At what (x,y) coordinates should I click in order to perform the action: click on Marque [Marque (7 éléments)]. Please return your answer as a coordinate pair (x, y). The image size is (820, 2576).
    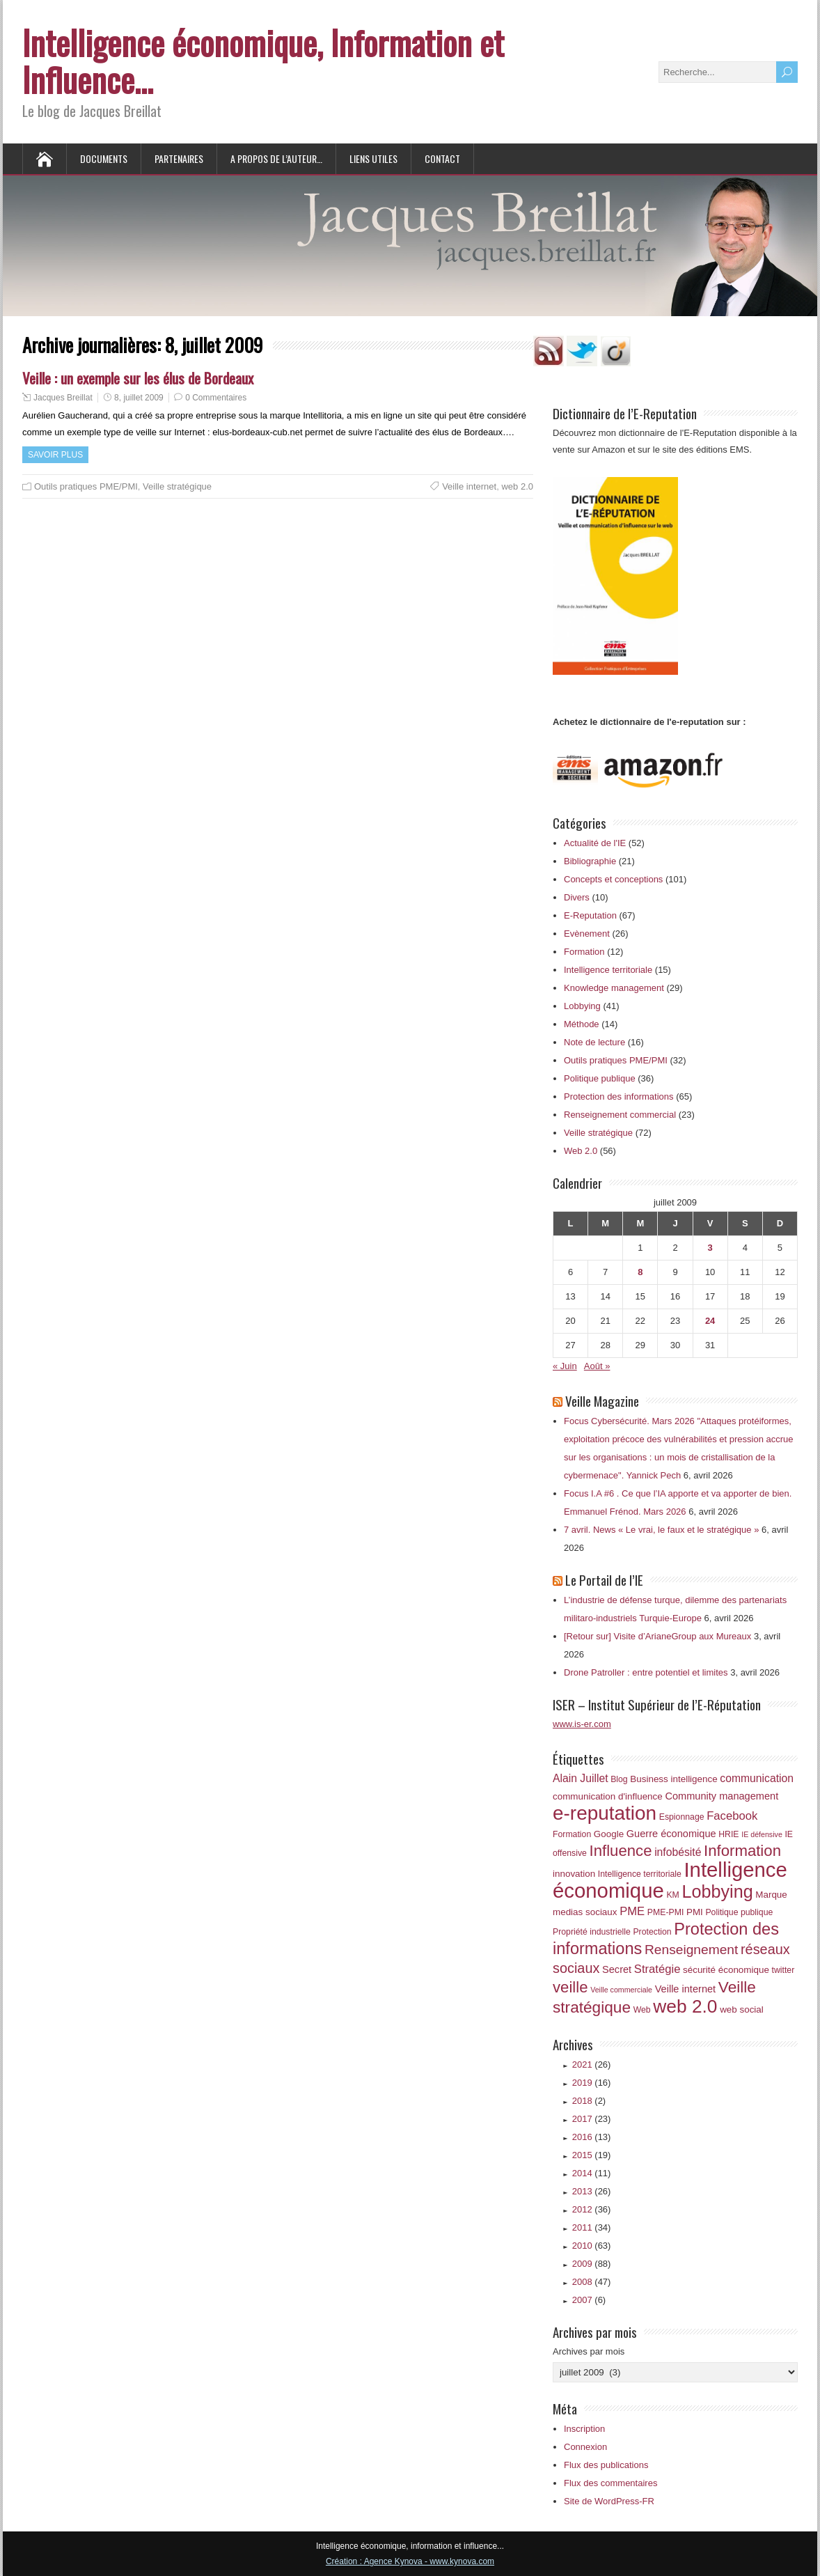
    Looking at the image, I should click on (771, 1894).